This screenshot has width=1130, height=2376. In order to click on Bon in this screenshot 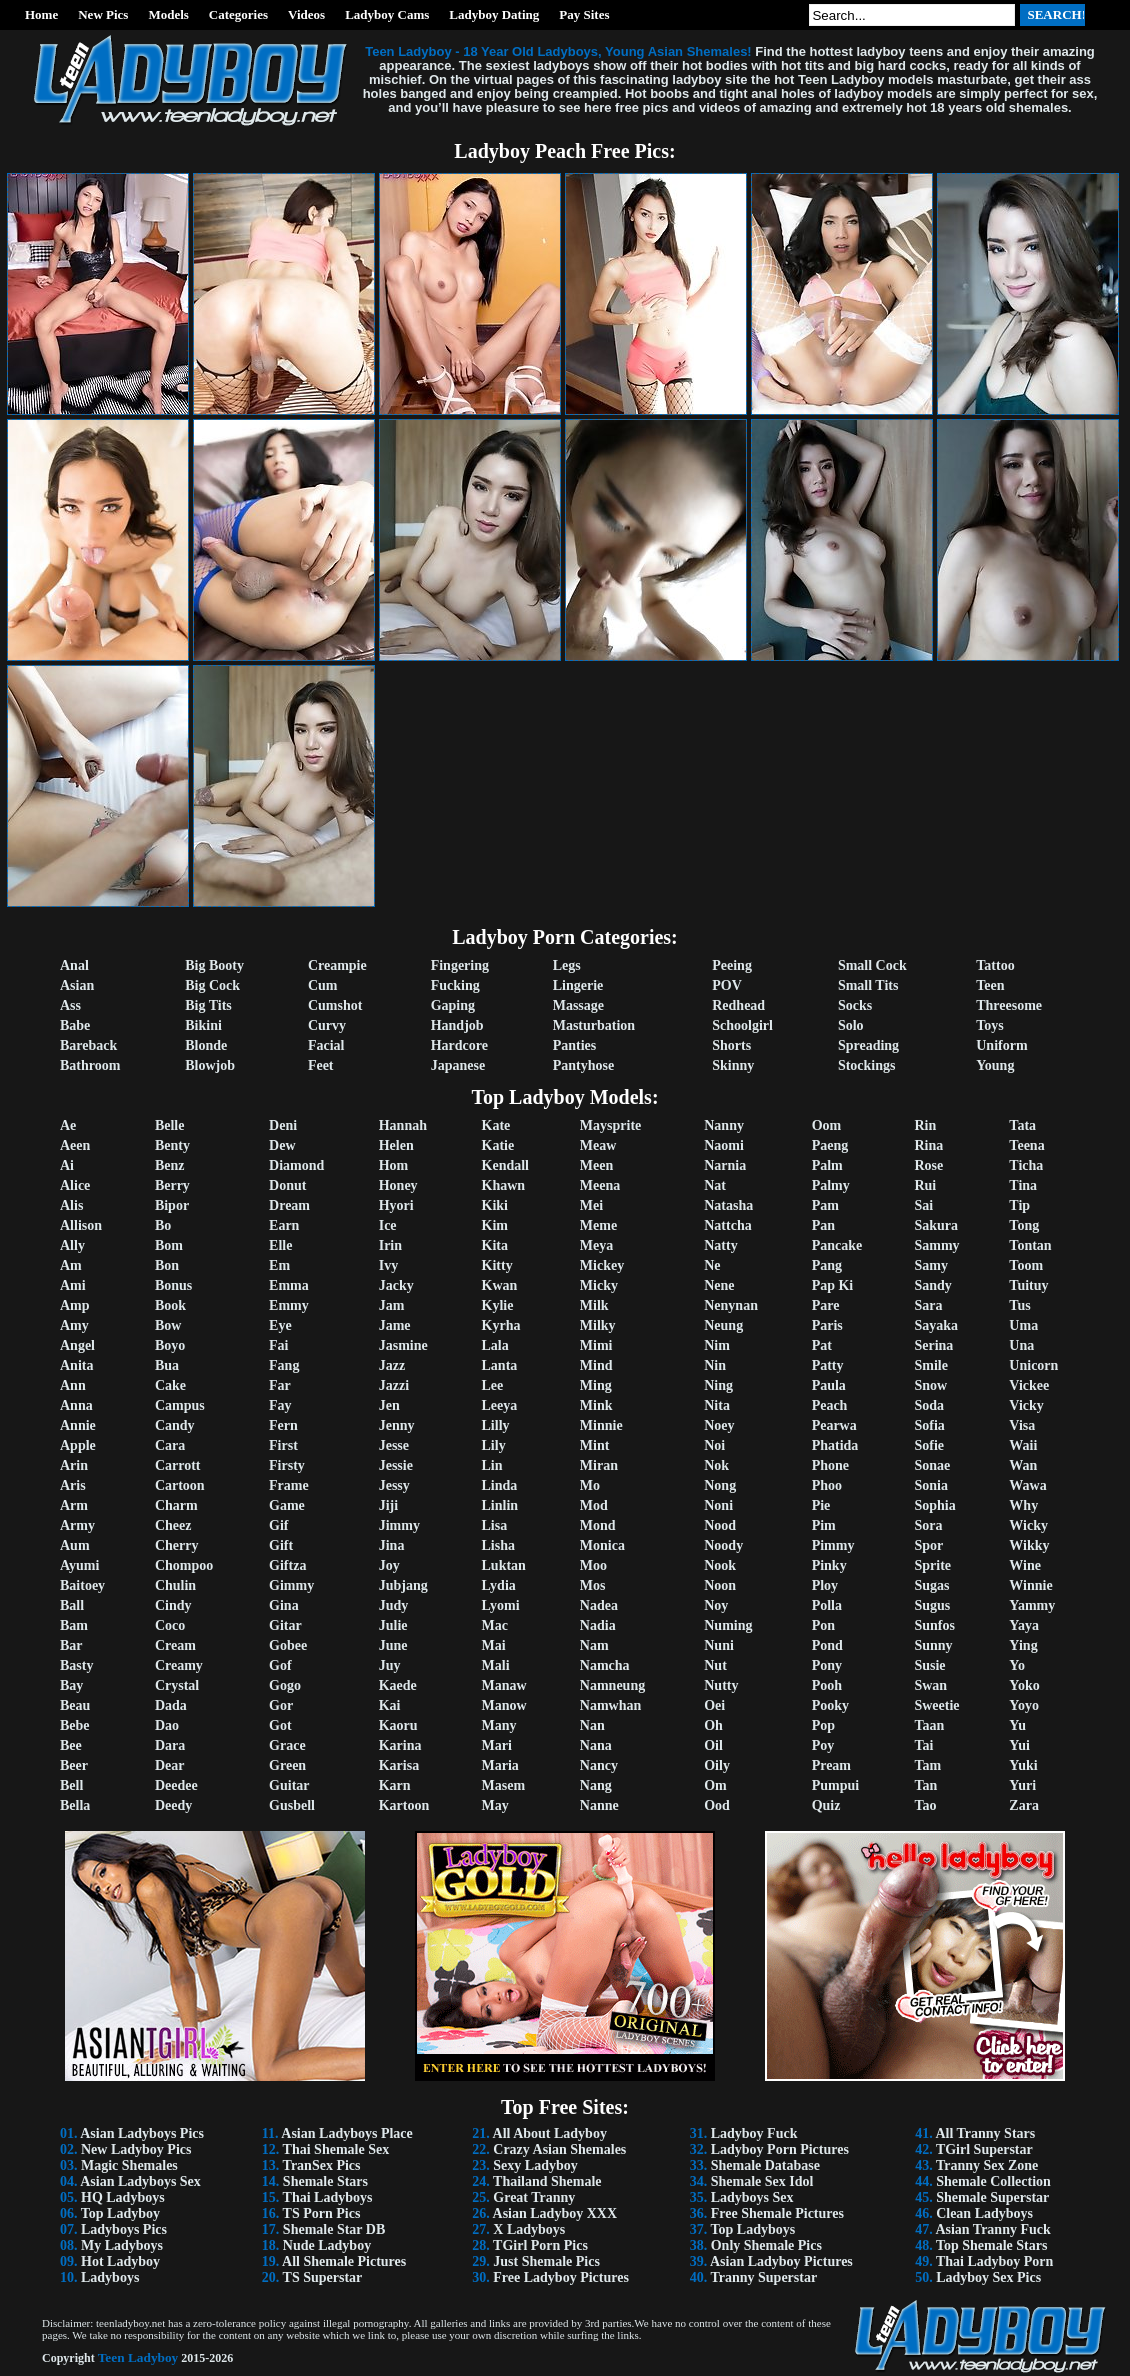, I will do `click(167, 1265)`.